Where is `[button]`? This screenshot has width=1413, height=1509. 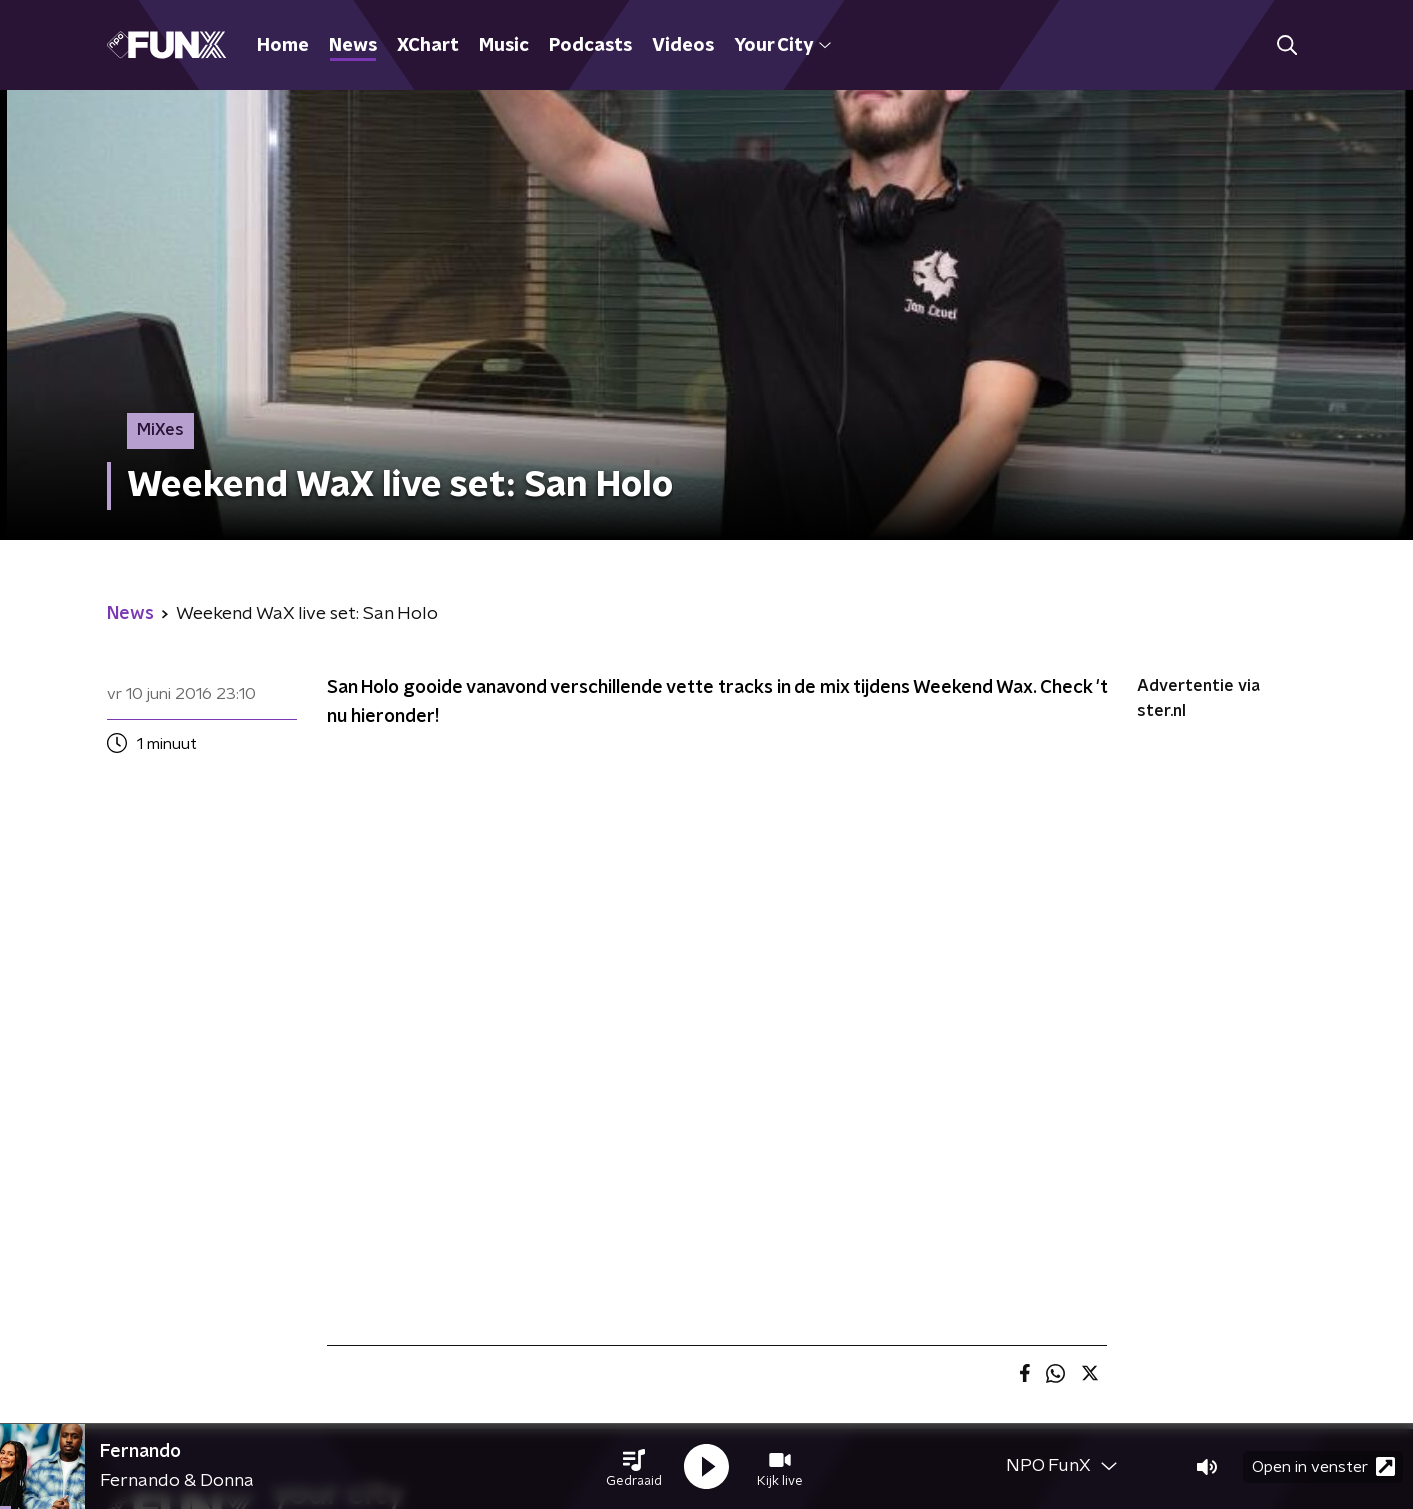
[button] is located at coordinates (634, 1467).